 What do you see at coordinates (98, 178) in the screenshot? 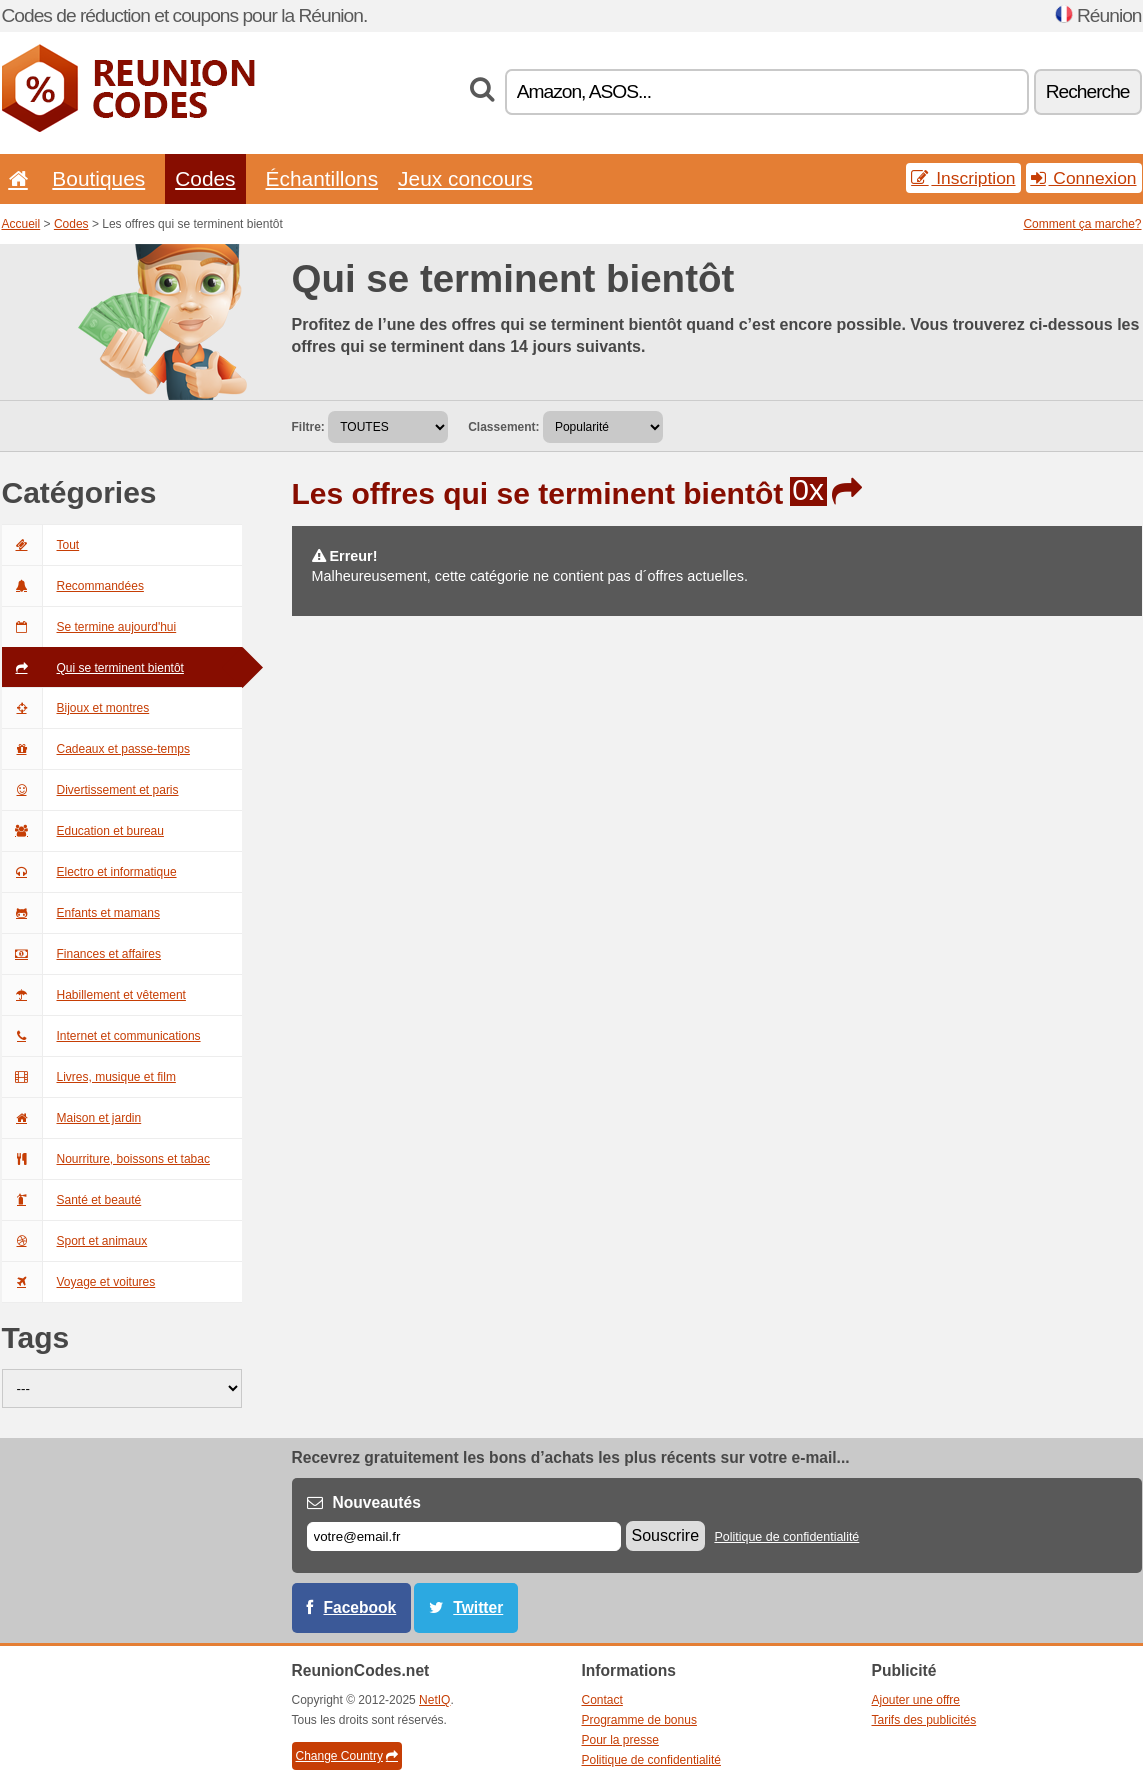
I see `Boutiques` at bounding box center [98, 178].